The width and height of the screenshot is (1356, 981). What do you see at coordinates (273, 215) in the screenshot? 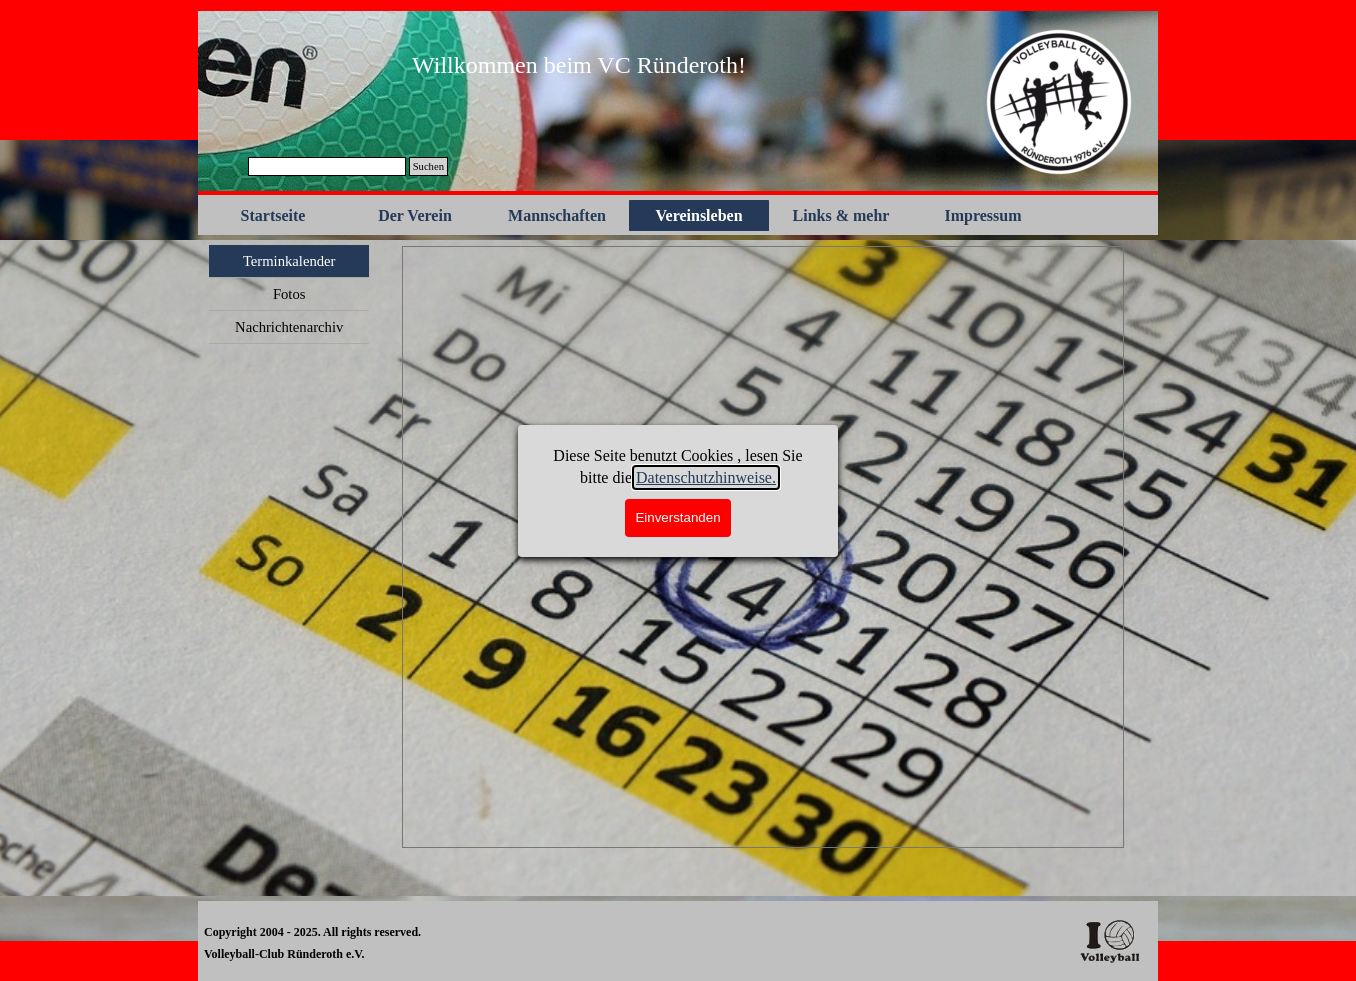
I see `Startseite` at bounding box center [273, 215].